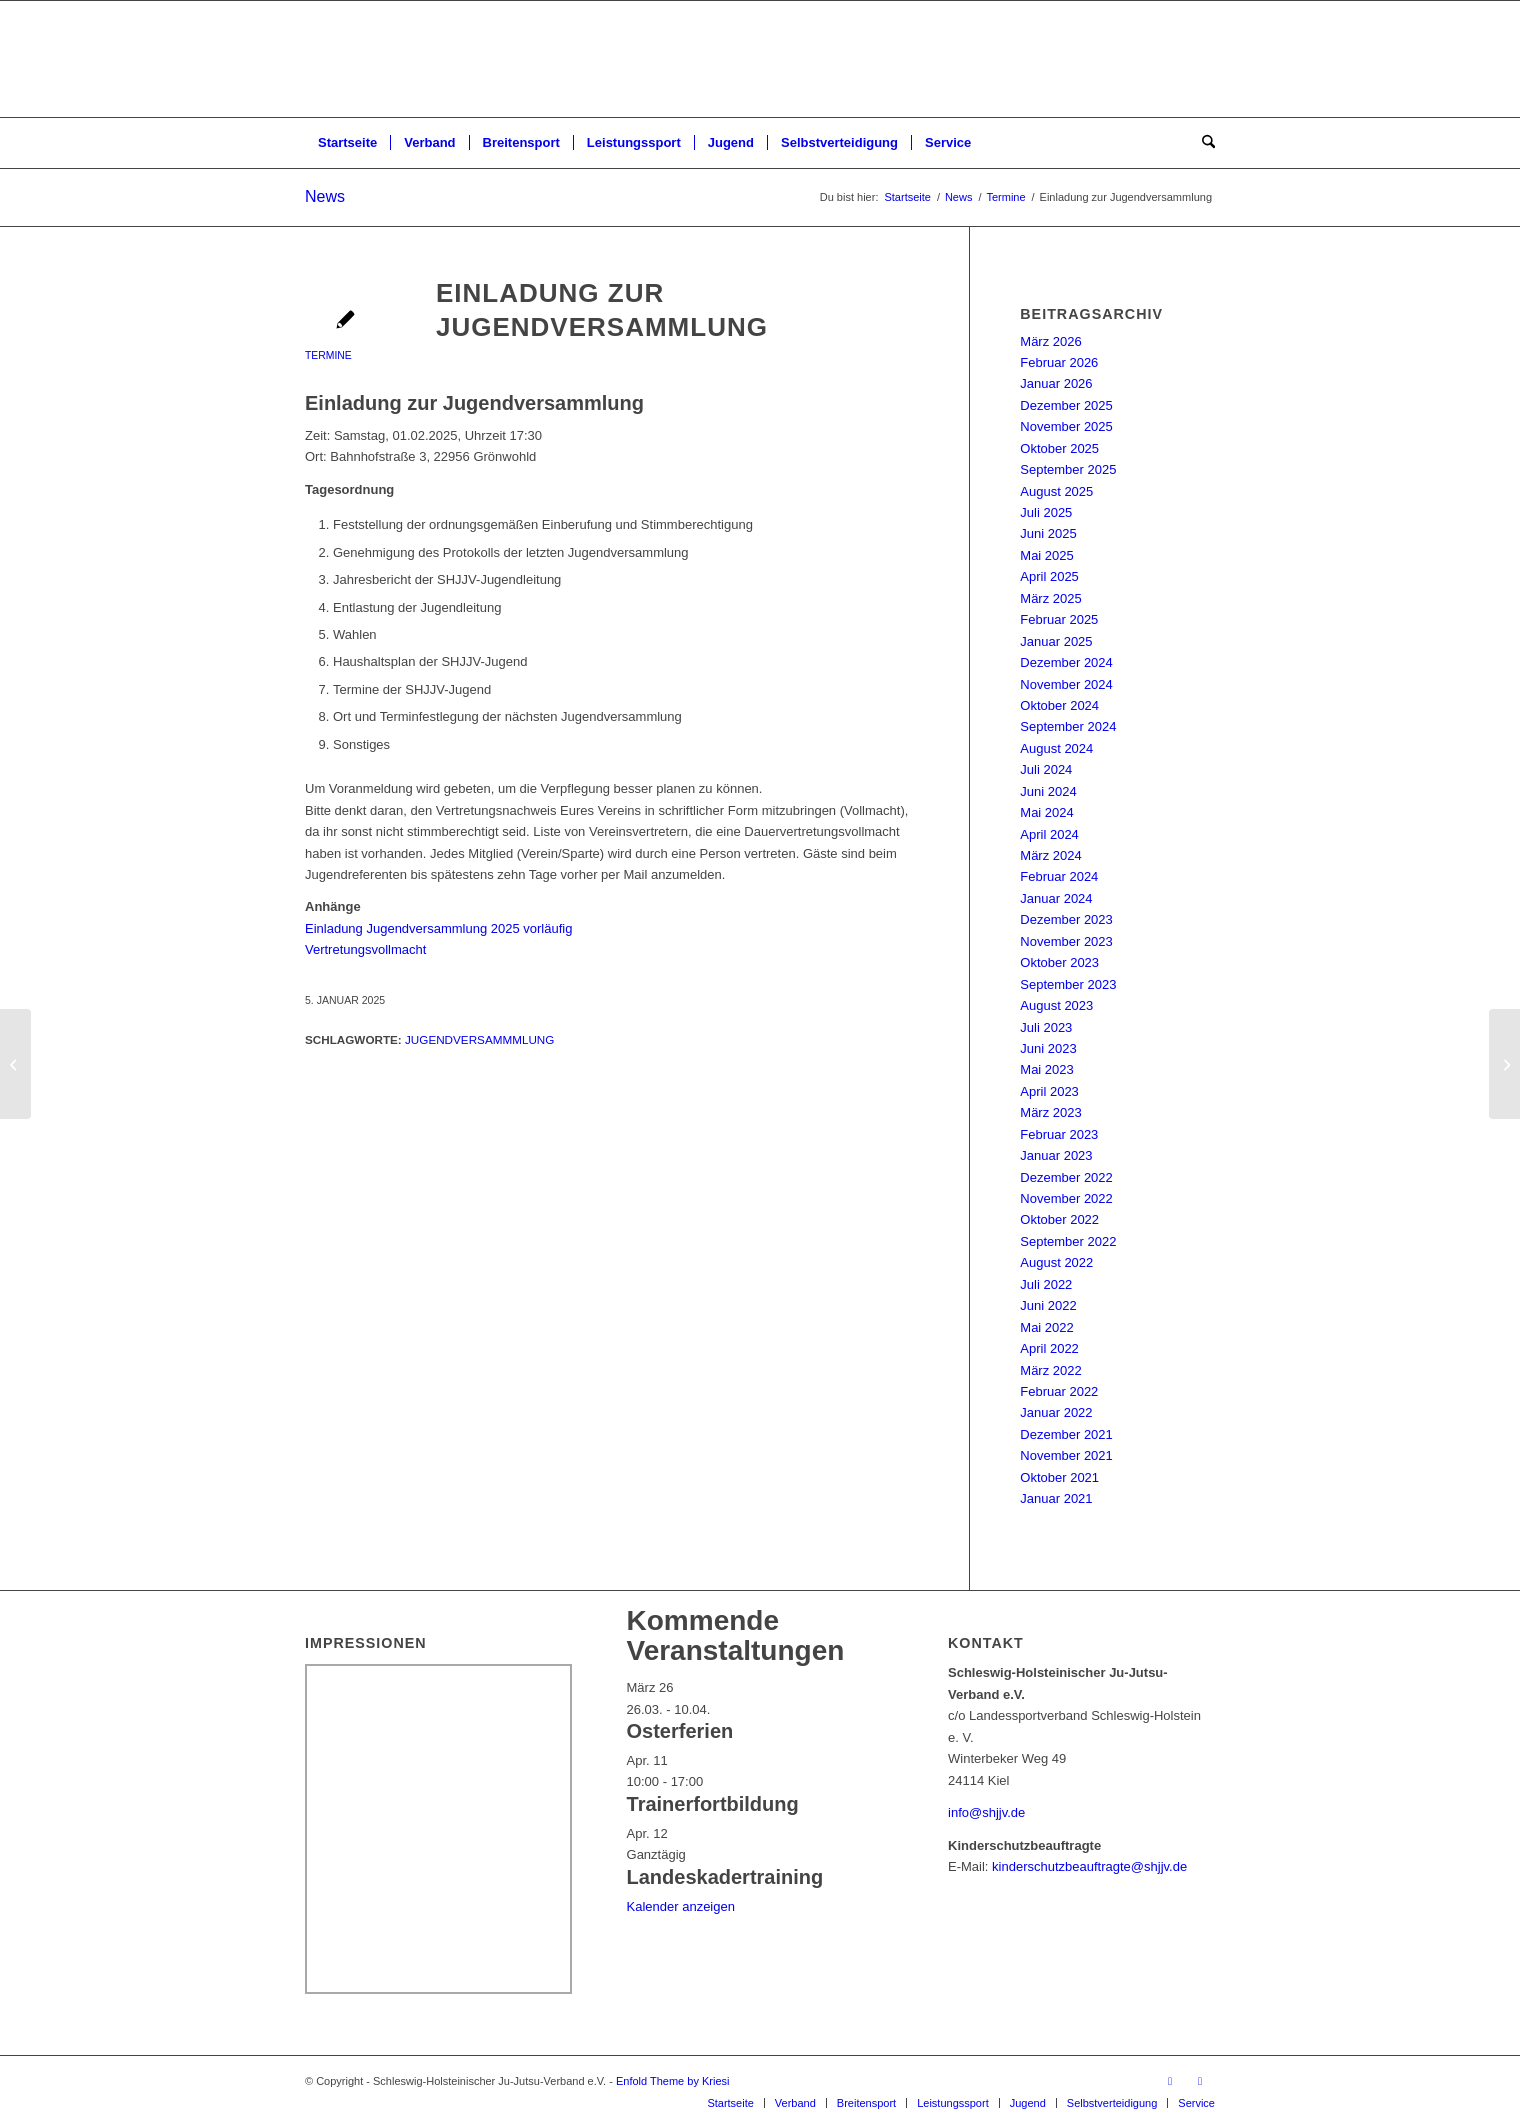 This screenshot has width=1520, height=2127. Describe the element at coordinates (1048, 791) in the screenshot. I see `Juni 2024` at that location.